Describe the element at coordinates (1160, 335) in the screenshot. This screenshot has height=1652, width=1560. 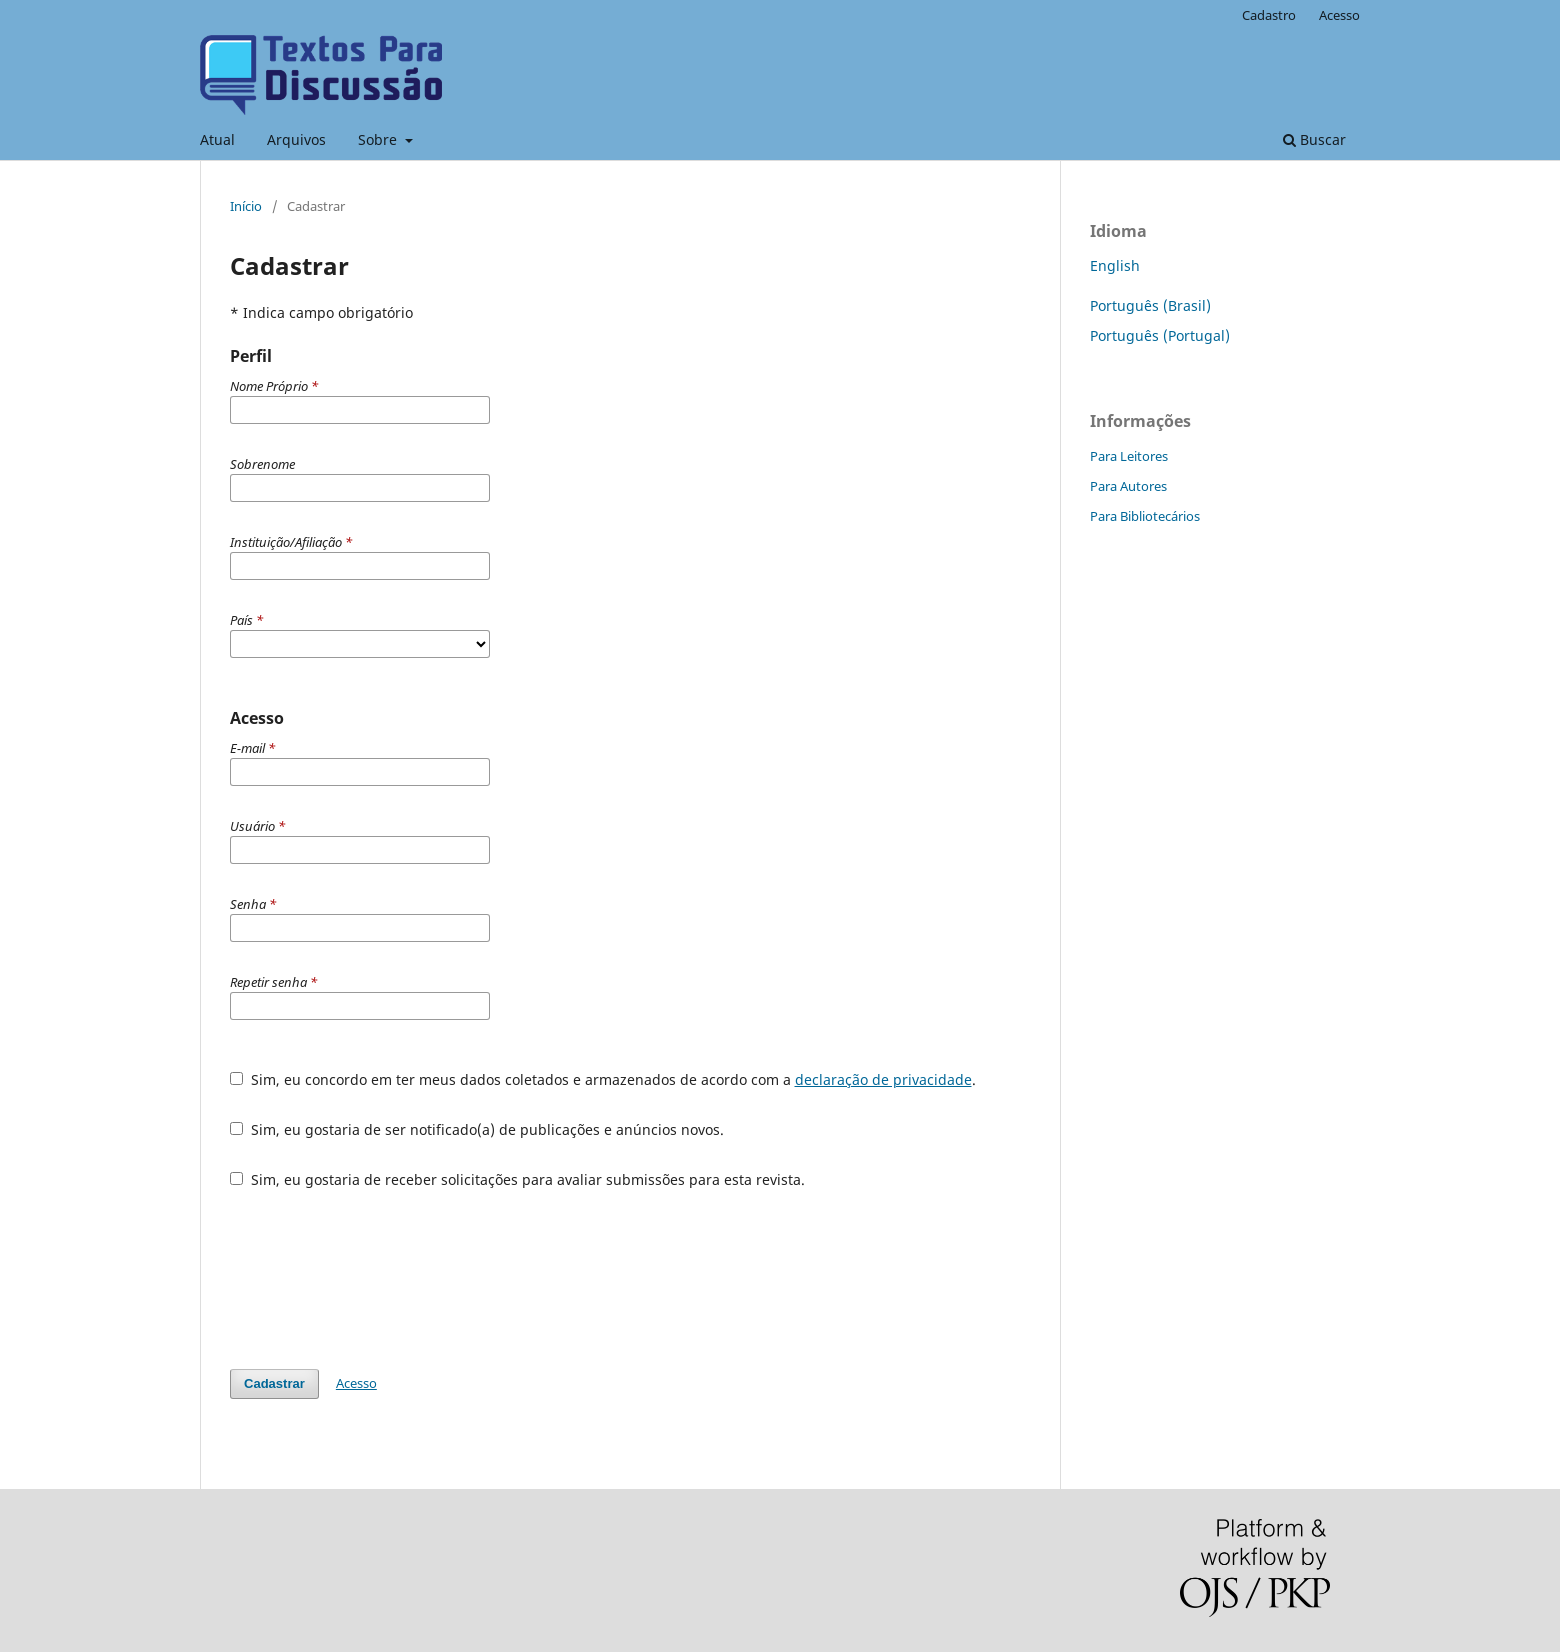
I see `Português (Portugal)` at that location.